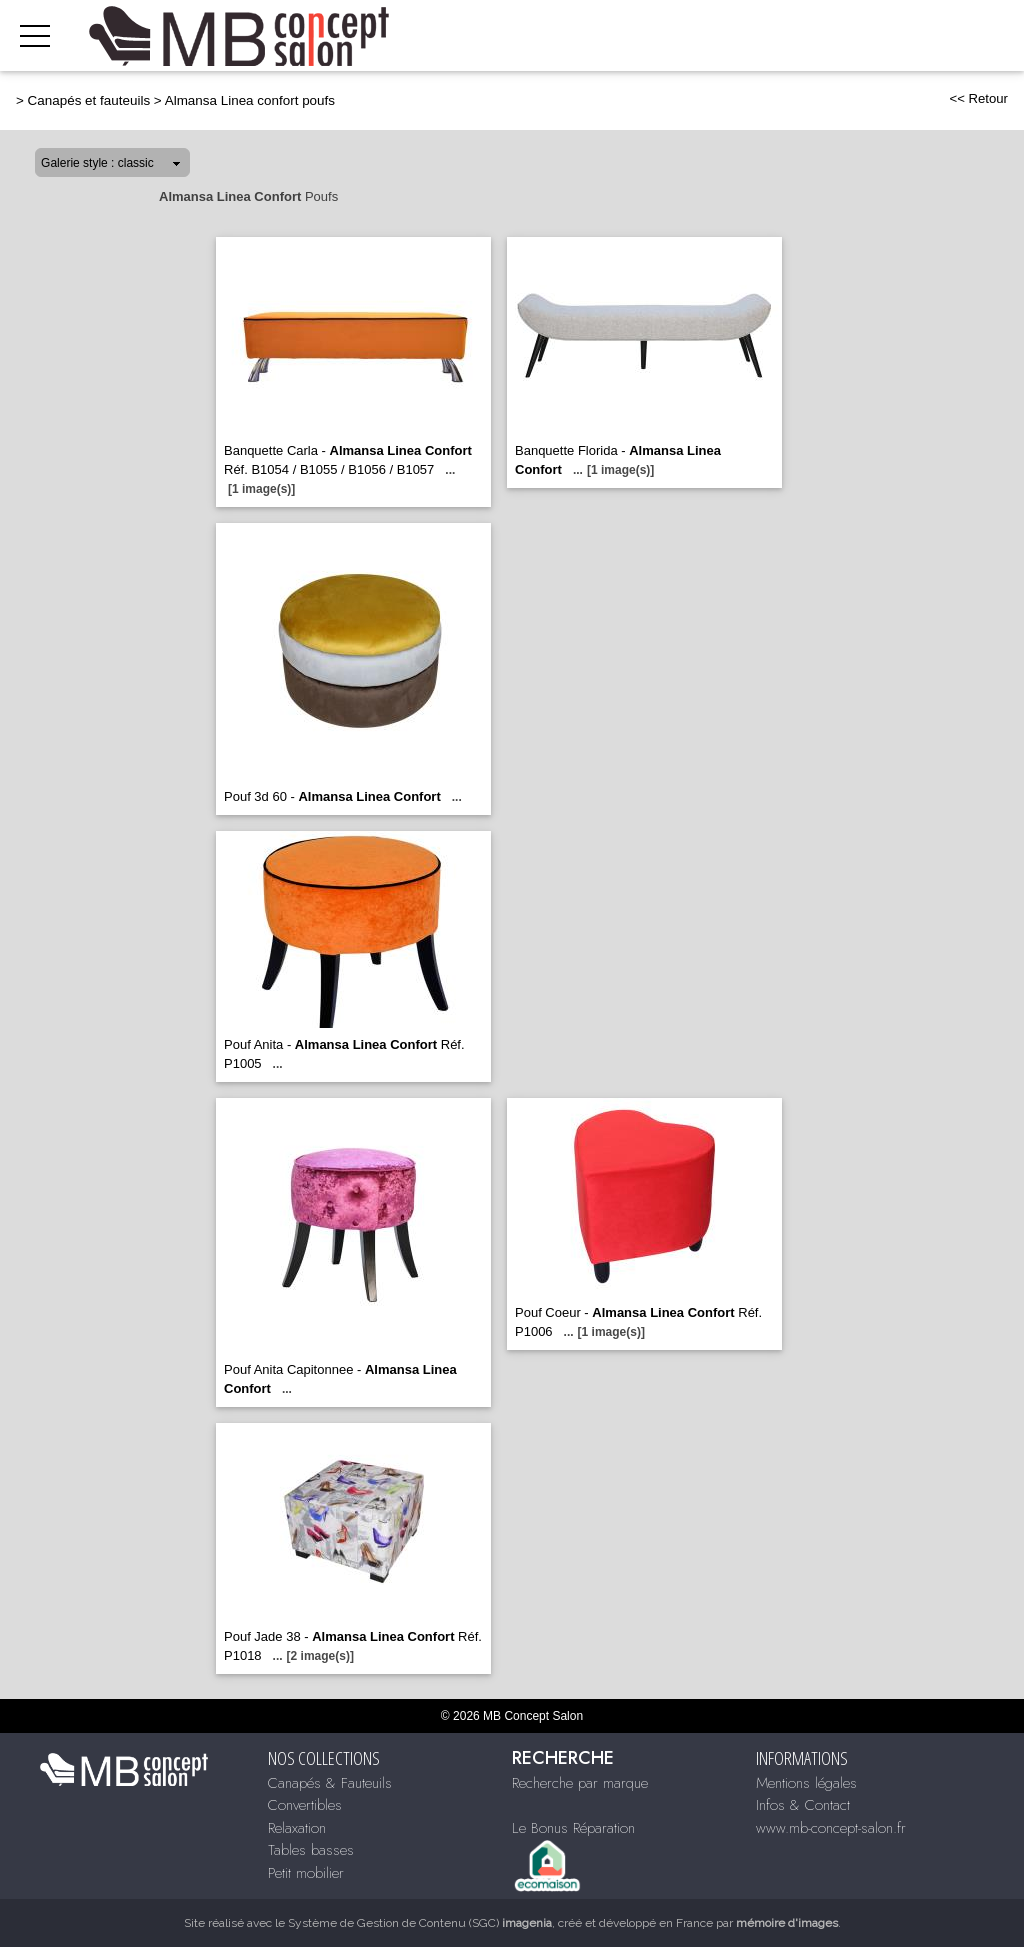 This screenshot has width=1024, height=1947. I want to click on Petit mobilier, so click(306, 1873).